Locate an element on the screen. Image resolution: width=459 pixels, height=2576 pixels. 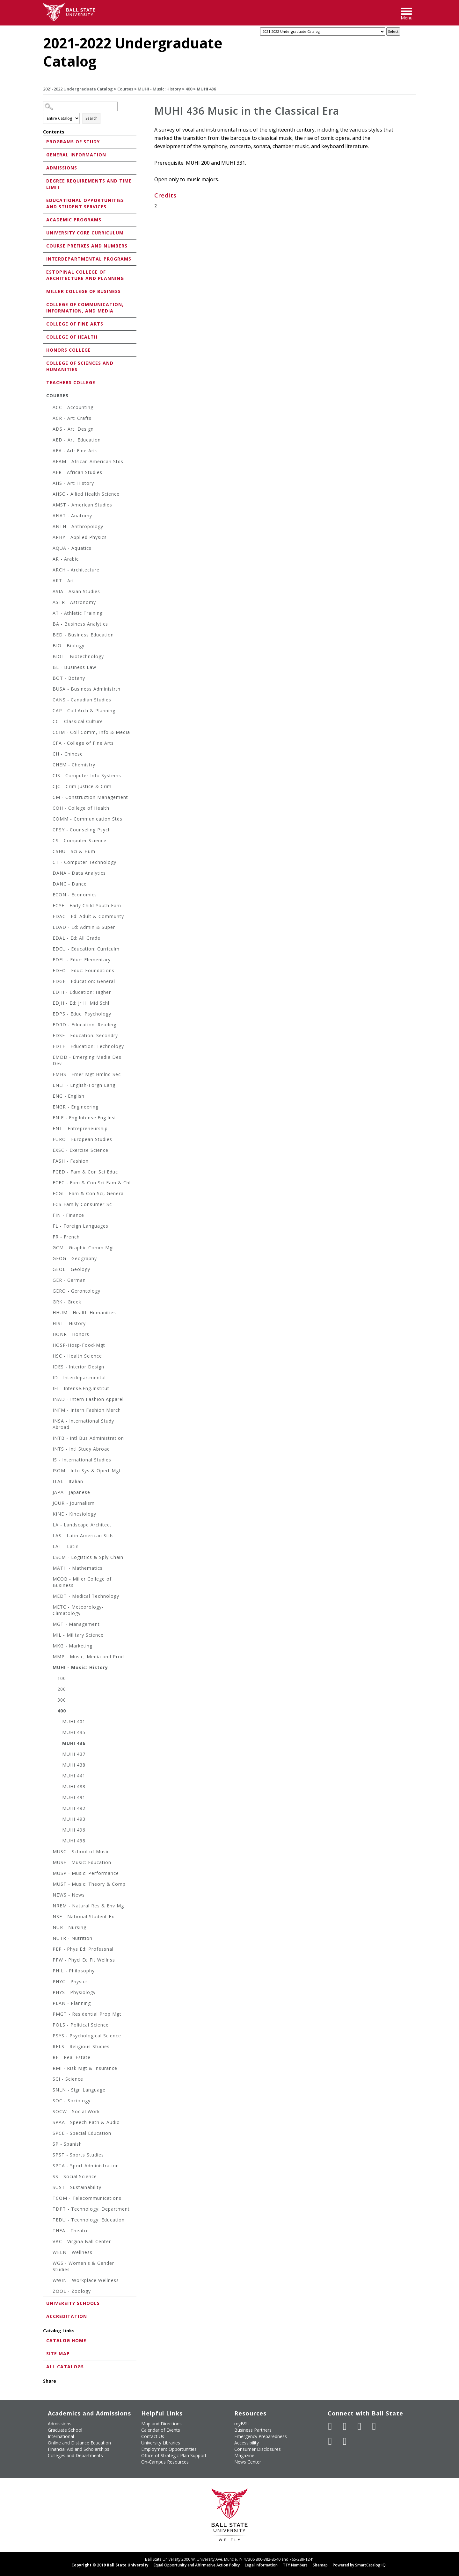
Graduate School is located at coordinates (65, 2430).